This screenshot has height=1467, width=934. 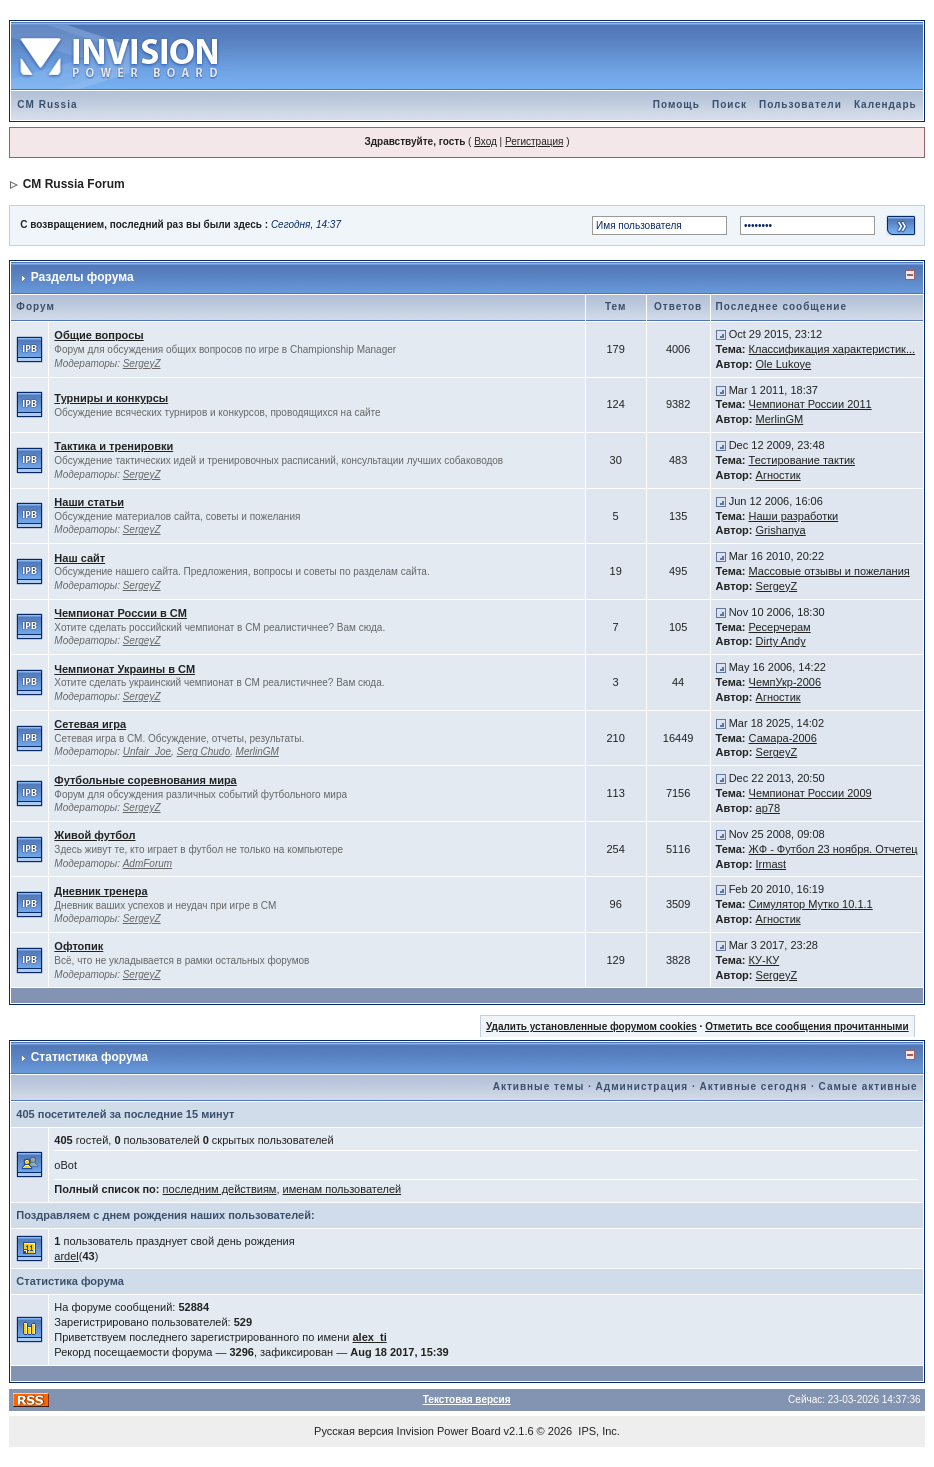 What do you see at coordinates (832, 349) in the screenshot?
I see `Классификация характеристик...` at bounding box center [832, 349].